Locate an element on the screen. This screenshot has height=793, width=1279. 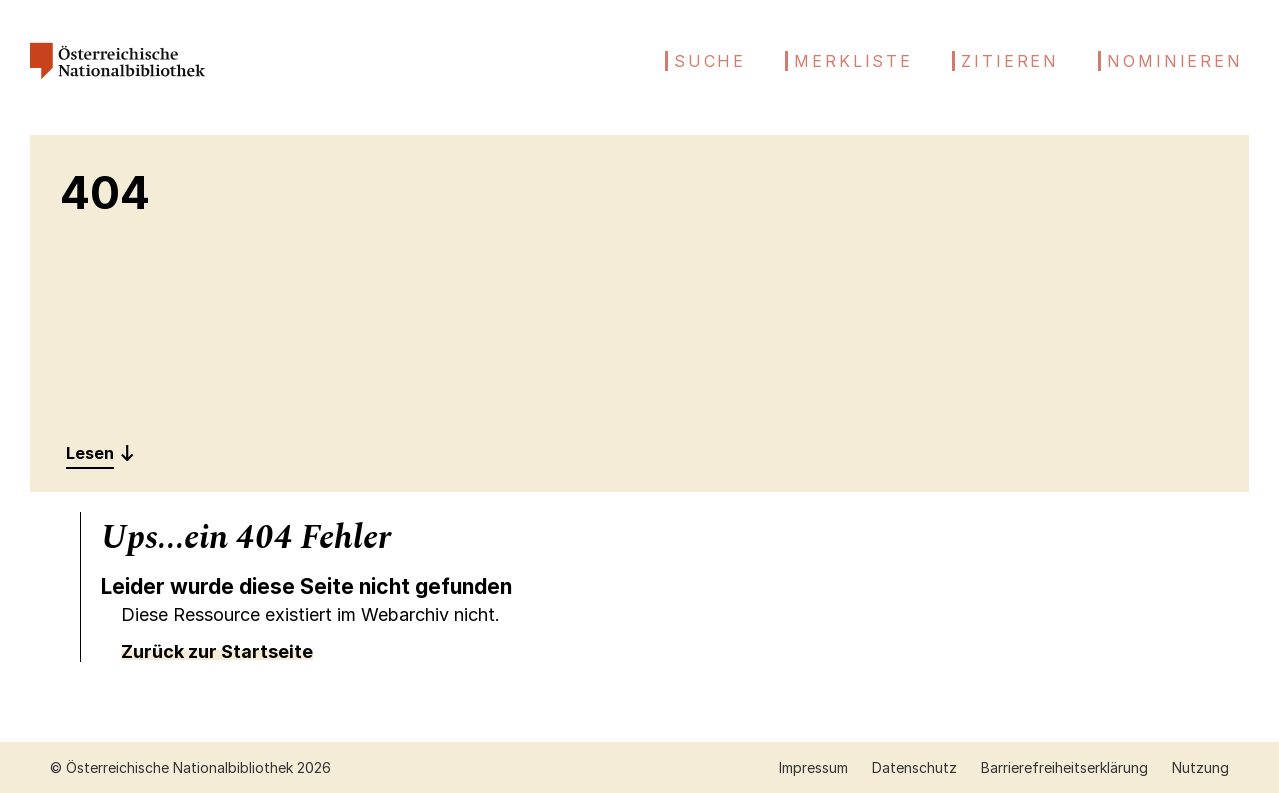
Zurück zur Startseite is located at coordinates (217, 651).